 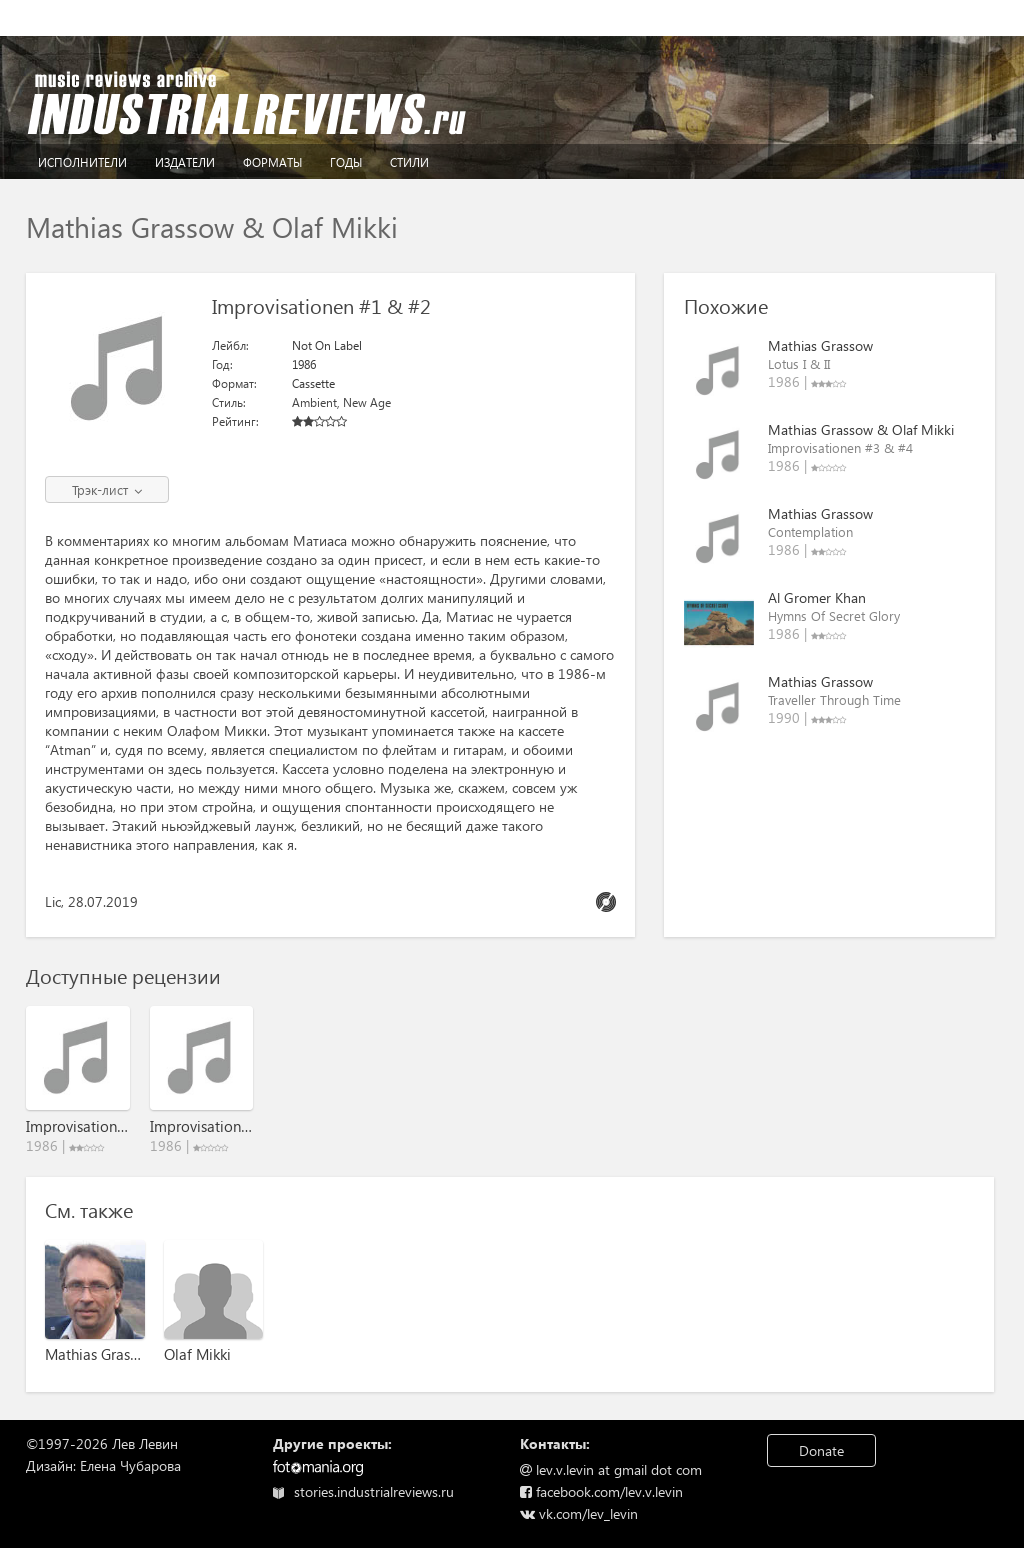 What do you see at coordinates (327, 345) in the screenshot?
I see `Not On Label` at bounding box center [327, 345].